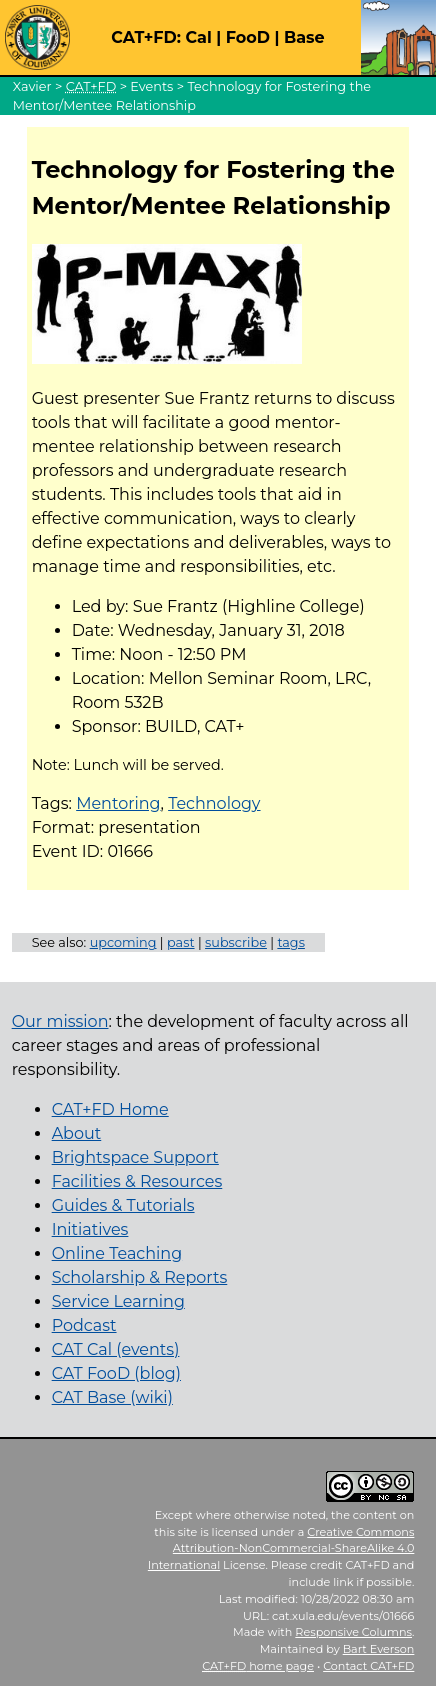 The image size is (436, 1686). I want to click on About, so click(77, 1133).